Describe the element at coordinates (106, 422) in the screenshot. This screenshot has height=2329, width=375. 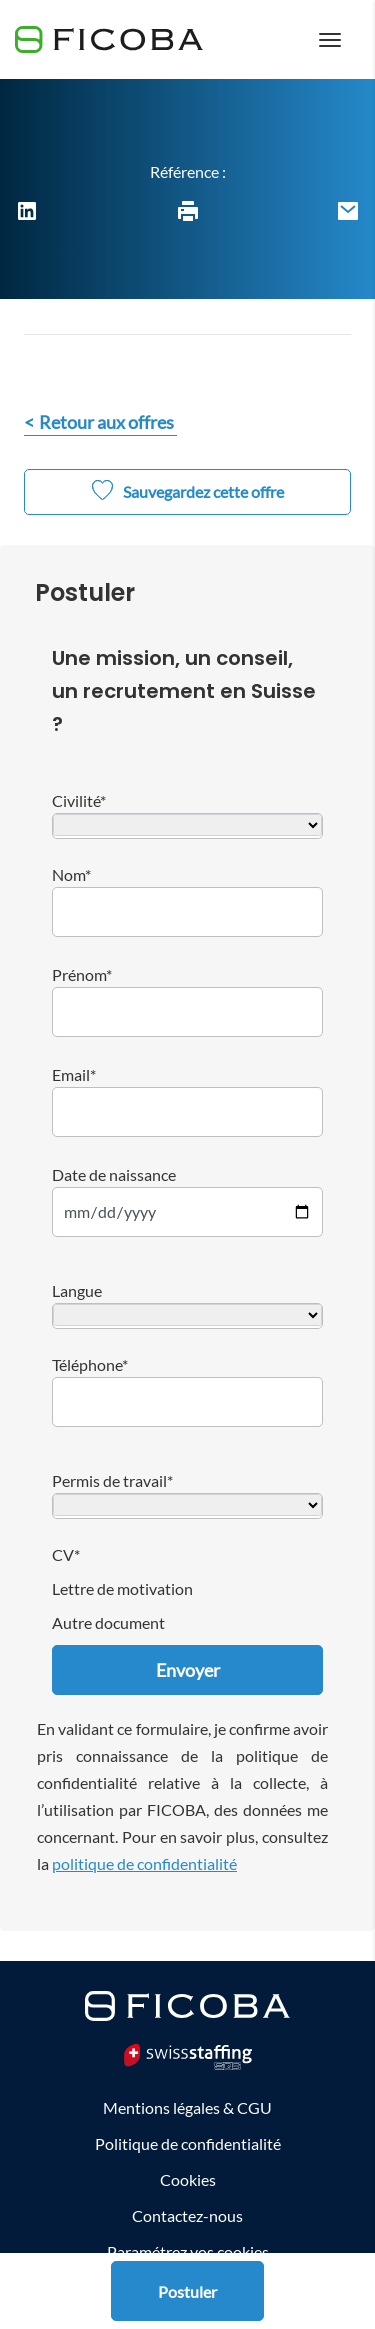
I see `Retour aux offres` at that location.